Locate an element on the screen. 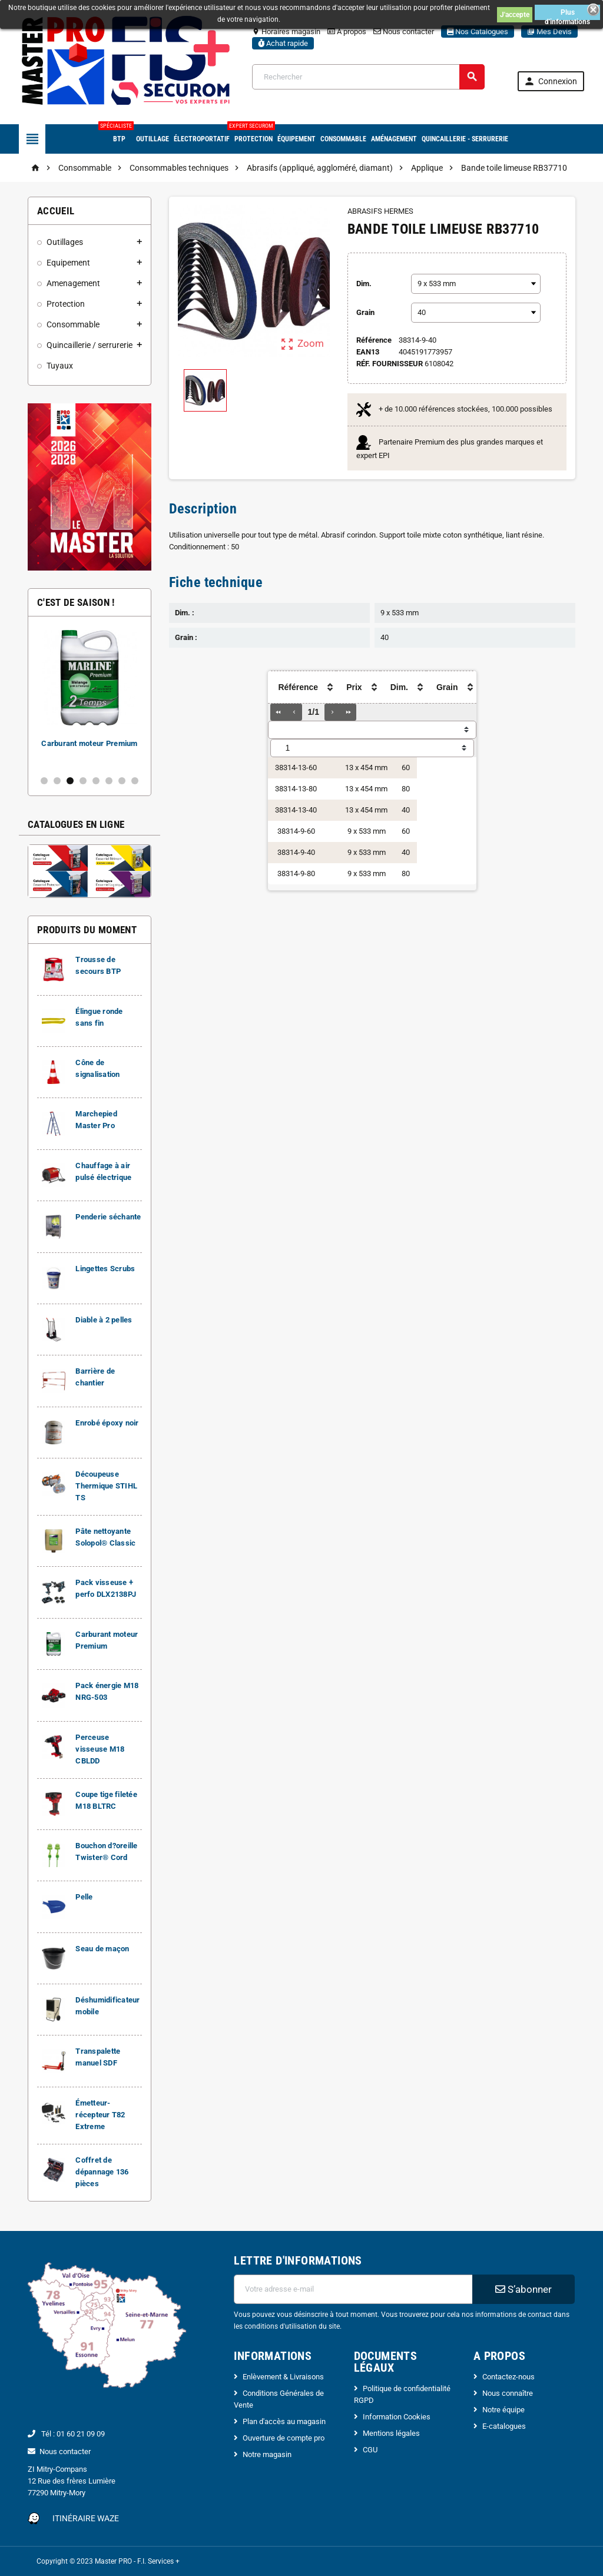 The width and height of the screenshot is (603, 2576). Enrobé époxy noir is located at coordinates (107, 1422).